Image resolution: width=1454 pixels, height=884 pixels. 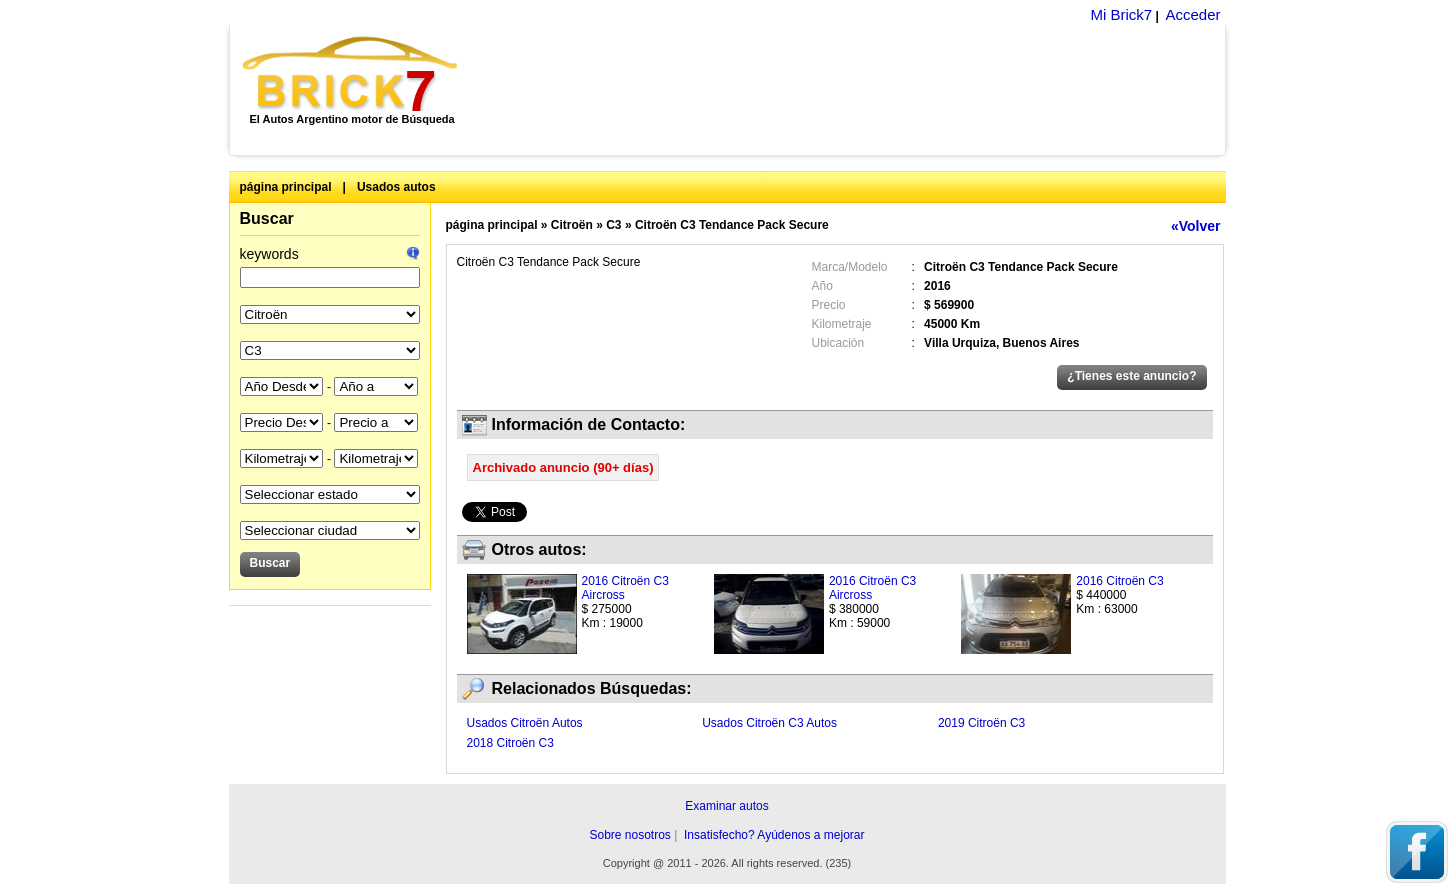 I want to click on Usados autos, so click(x=396, y=187).